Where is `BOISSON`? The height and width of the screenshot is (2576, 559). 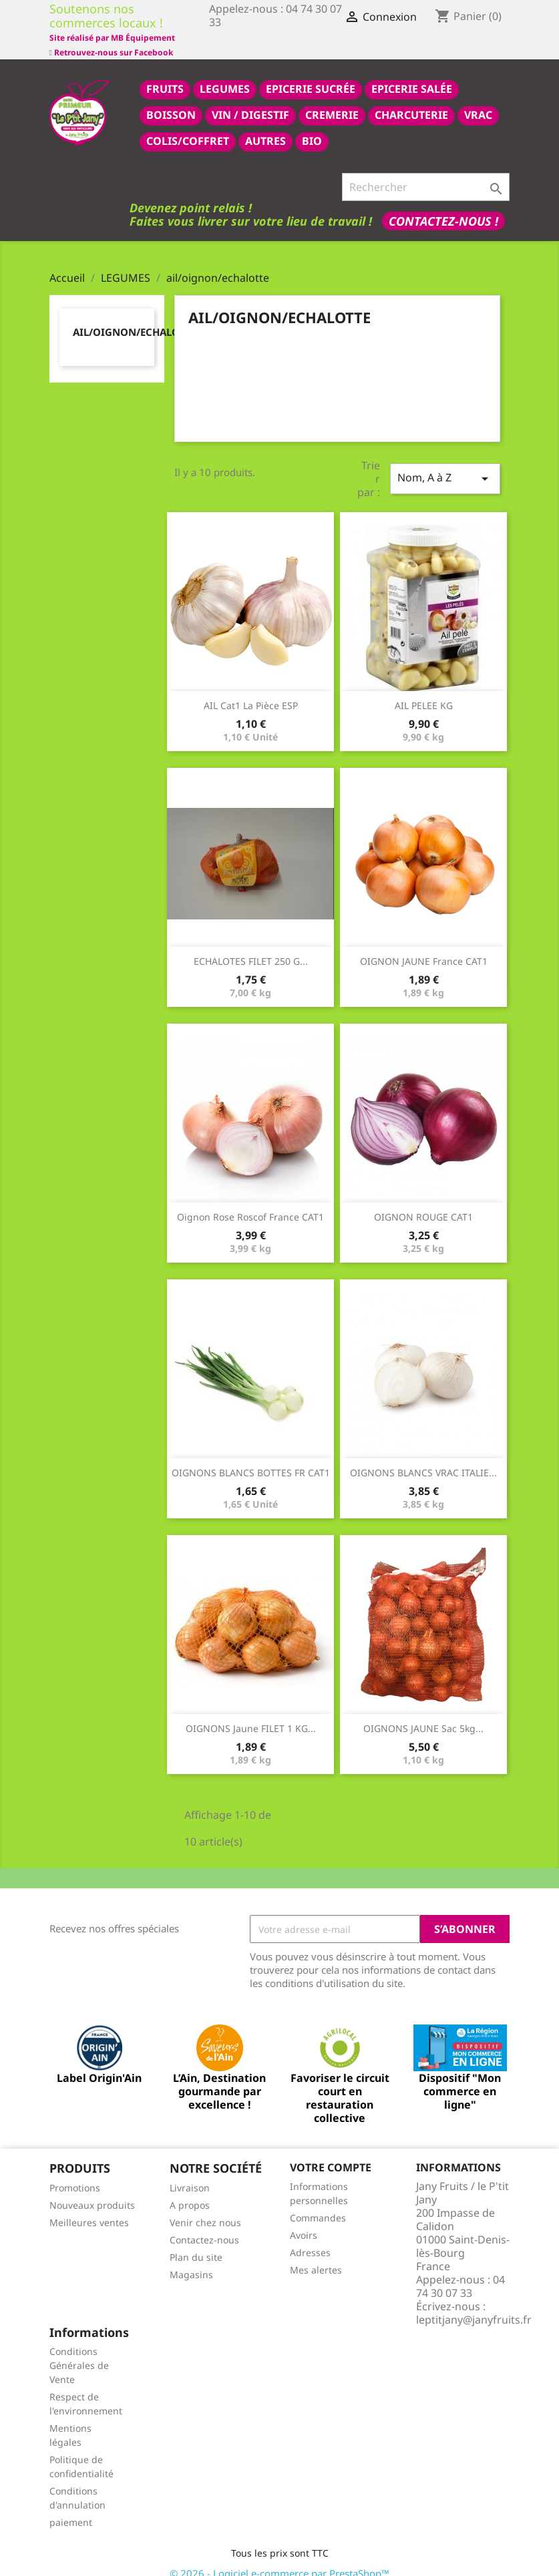 BOISSON is located at coordinates (171, 100).